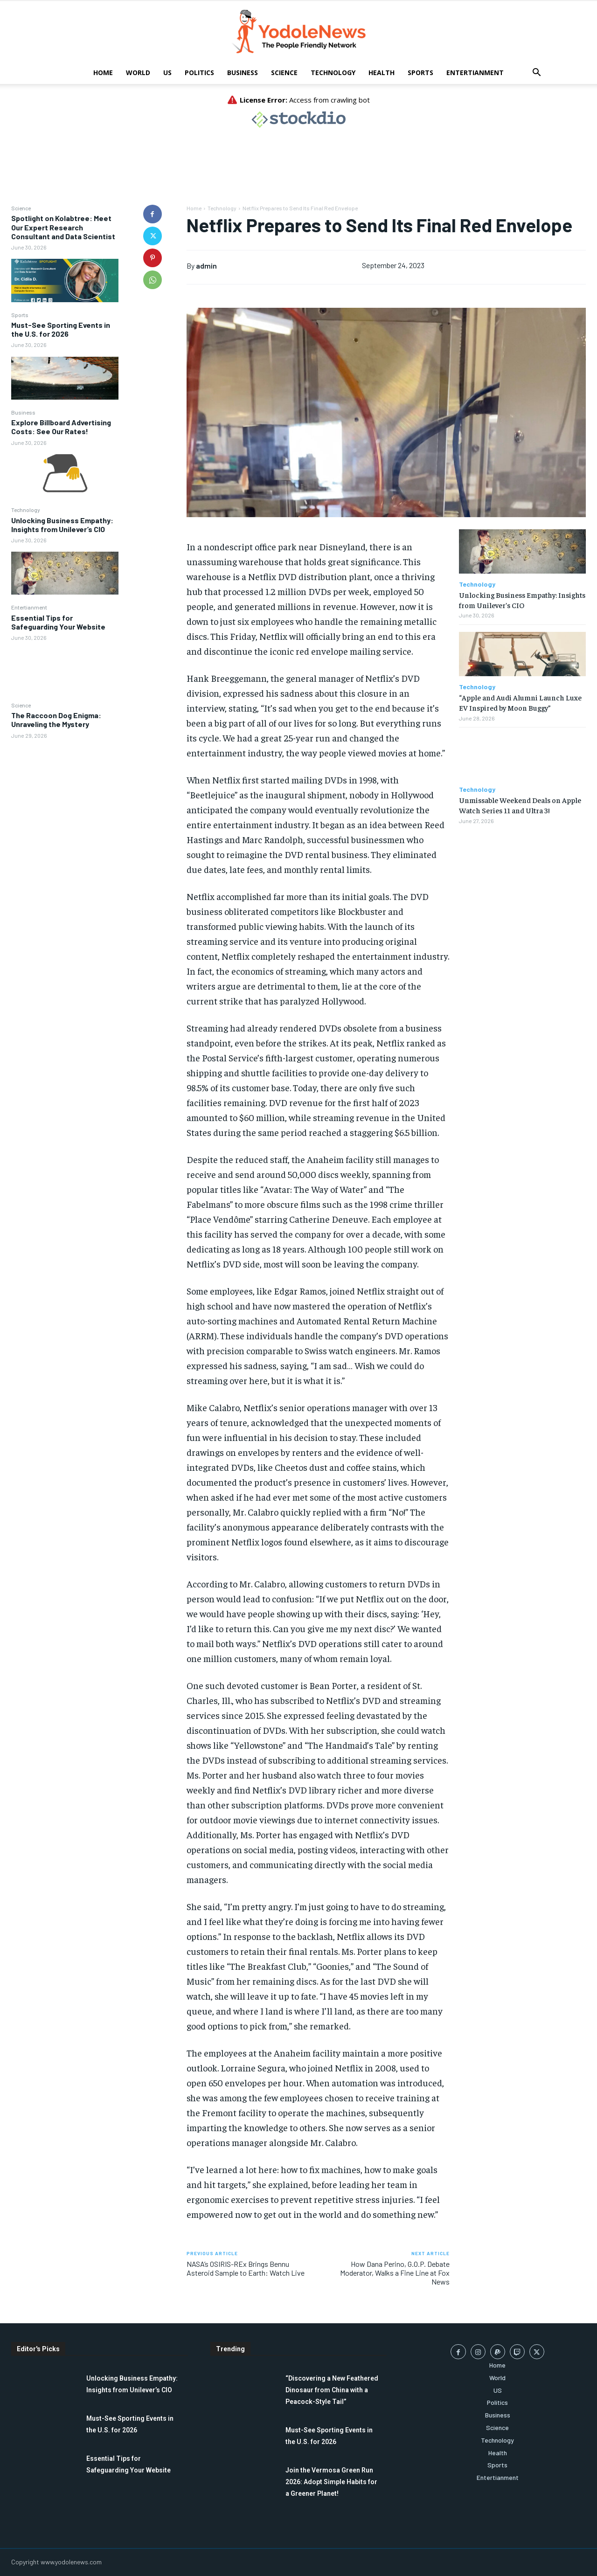 This screenshot has height=2576, width=597. What do you see at coordinates (60, 329) in the screenshot?
I see `Must-See Sporting Events in the U.S. for 2026` at bounding box center [60, 329].